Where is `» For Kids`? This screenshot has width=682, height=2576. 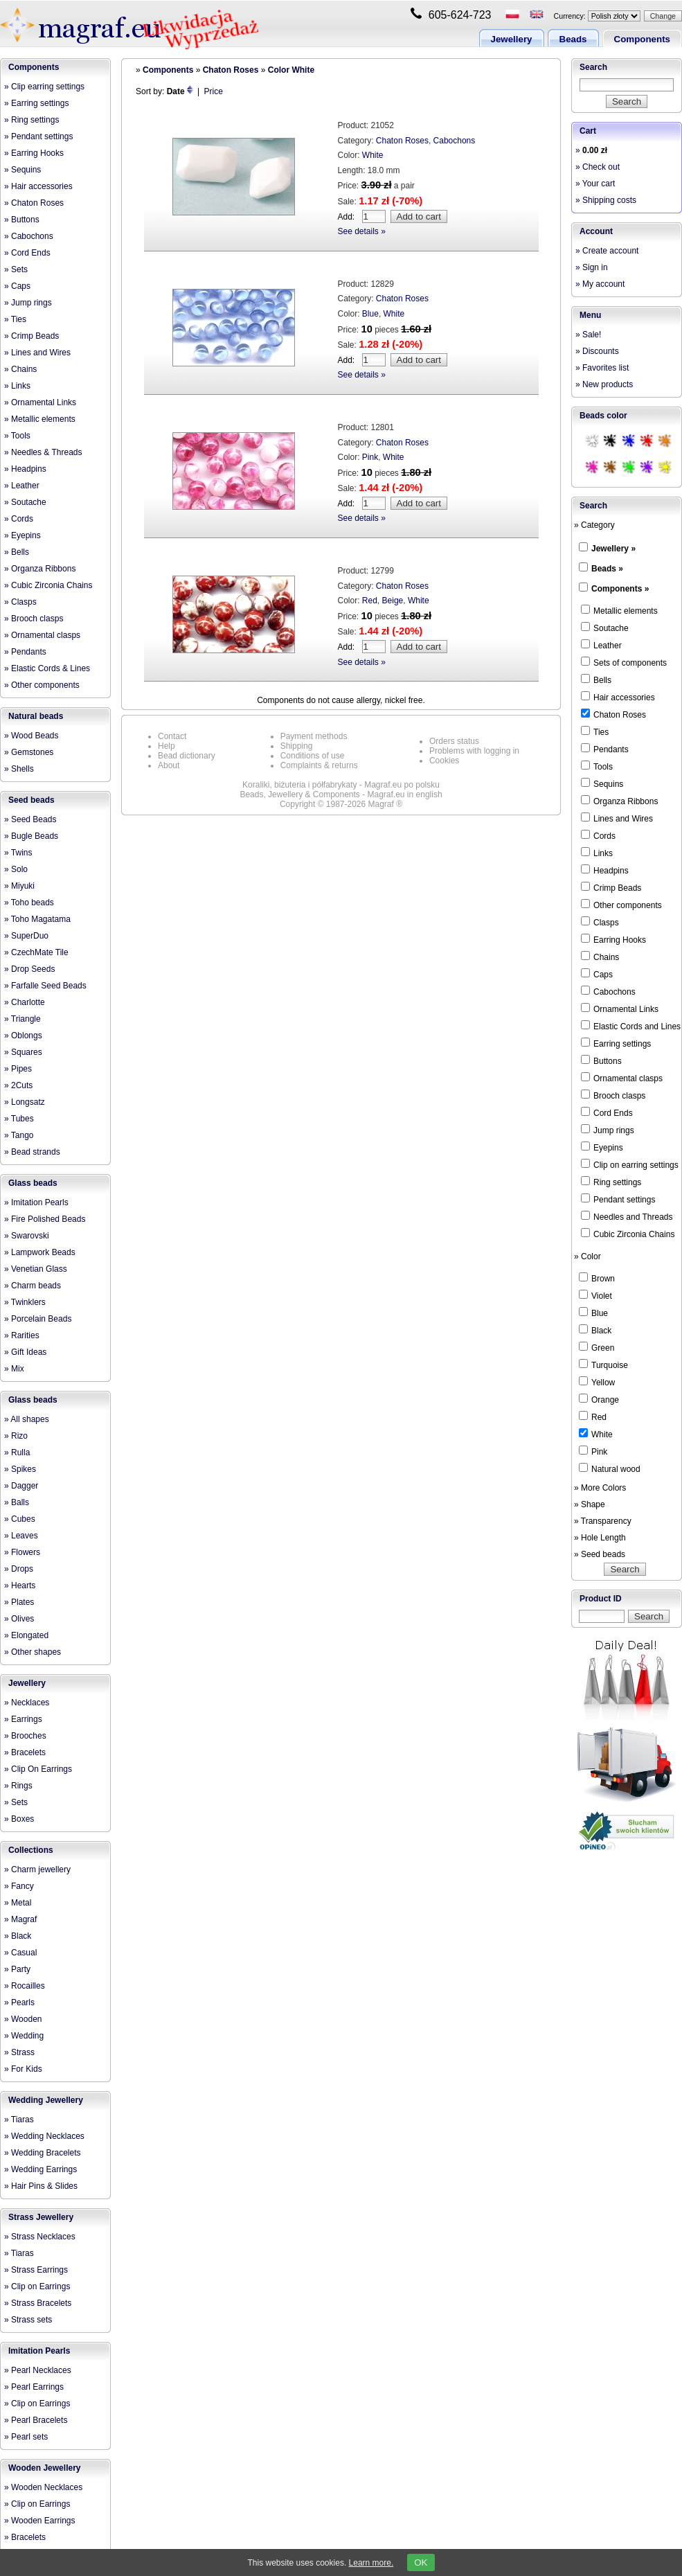 » For Kids is located at coordinates (23, 2069).